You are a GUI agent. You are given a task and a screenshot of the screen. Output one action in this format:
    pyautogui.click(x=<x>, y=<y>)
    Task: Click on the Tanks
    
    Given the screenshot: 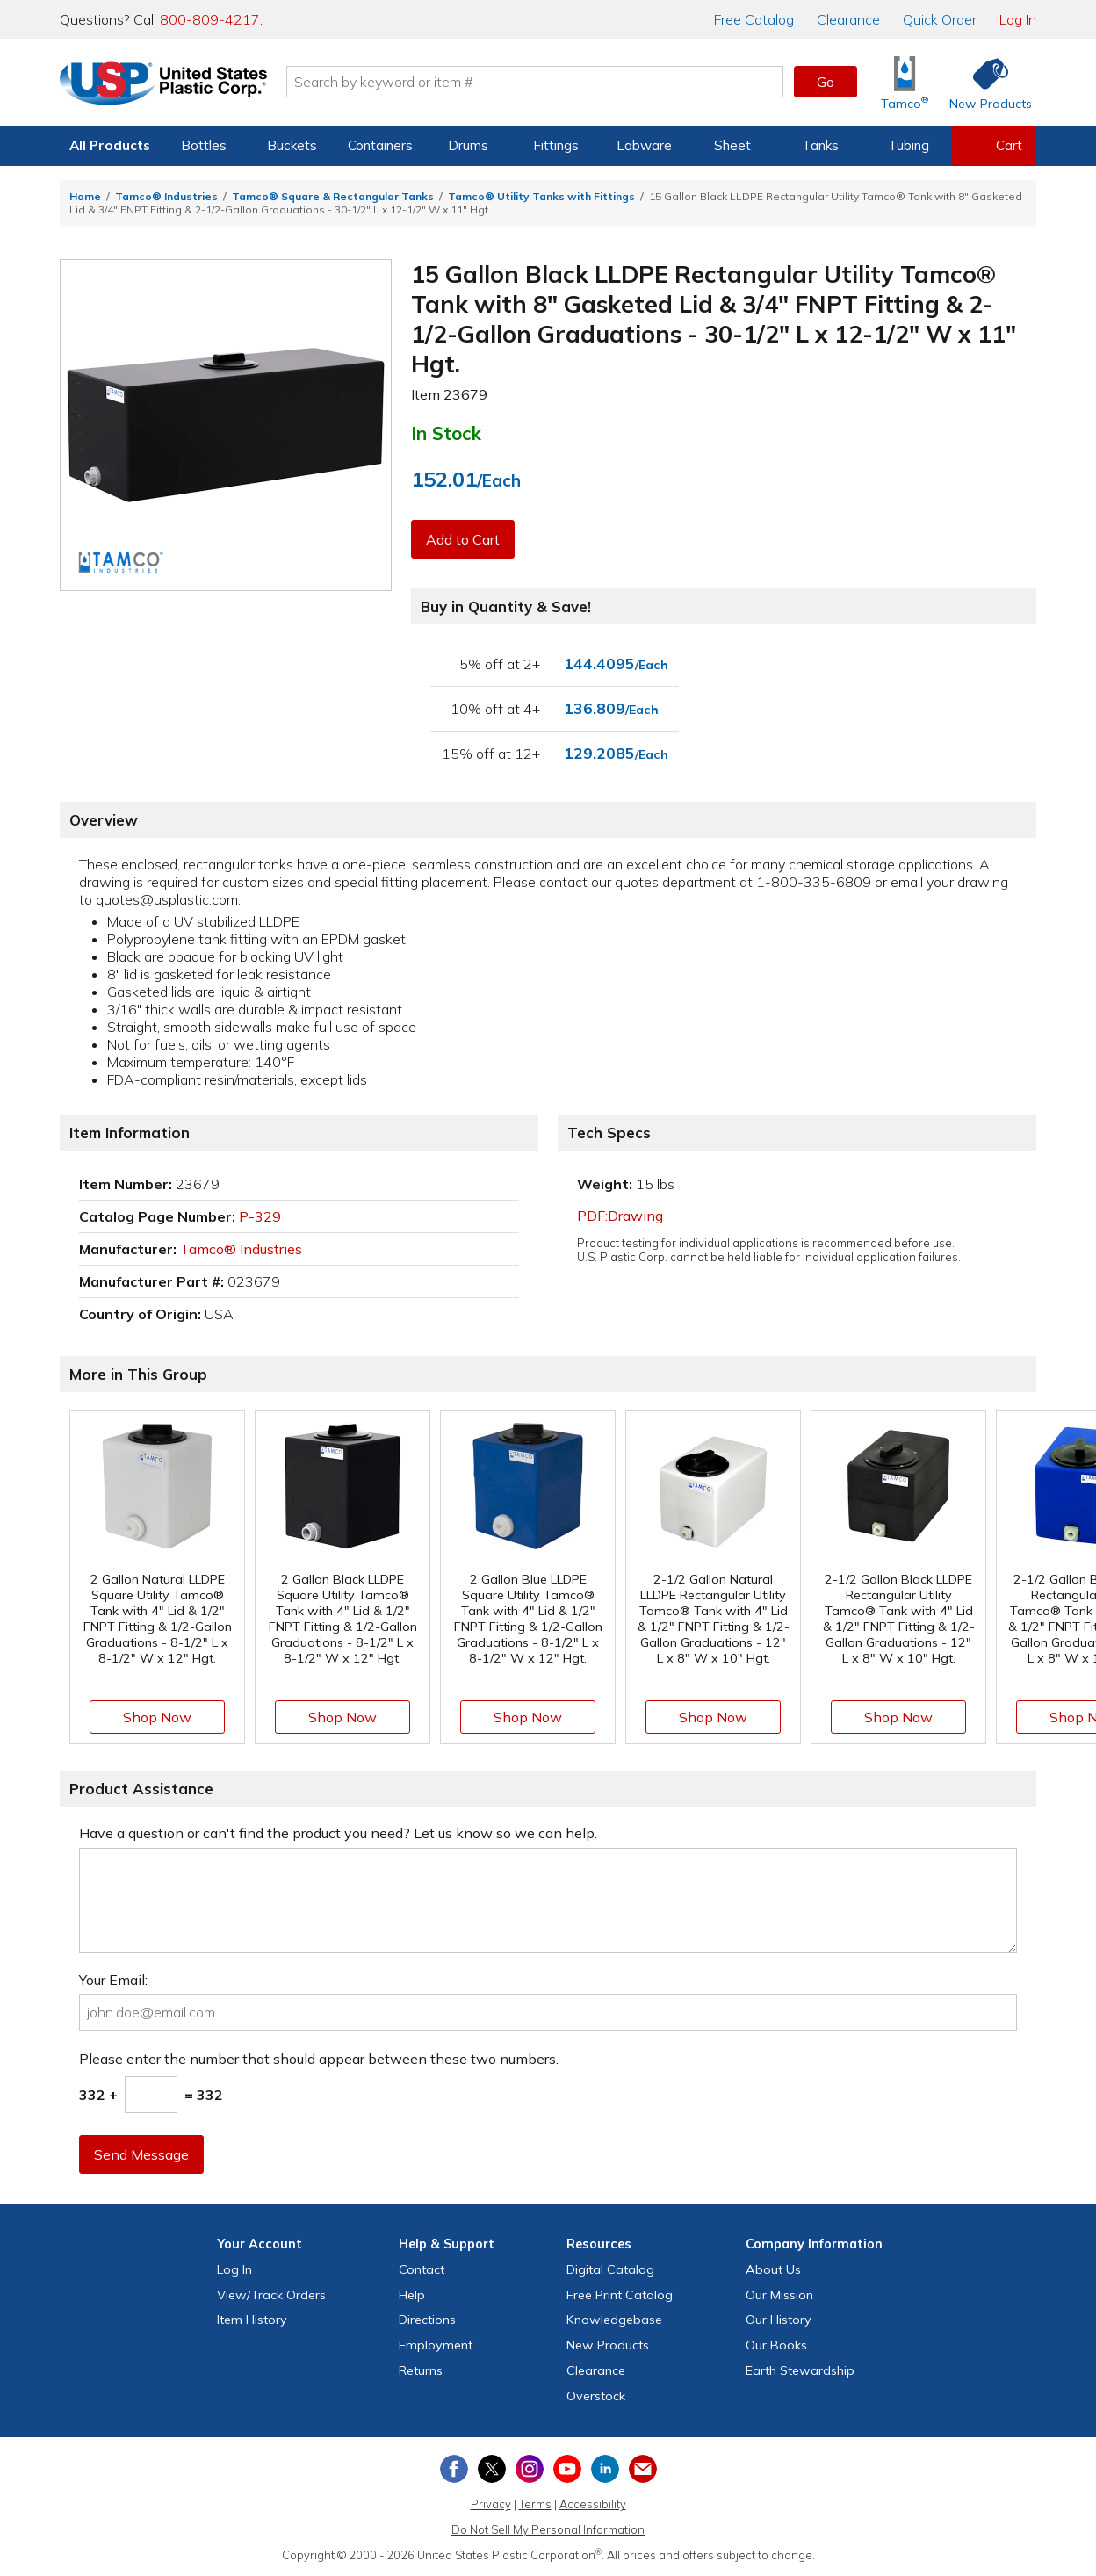 What is the action you would take?
    pyautogui.click(x=820, y=145)
    